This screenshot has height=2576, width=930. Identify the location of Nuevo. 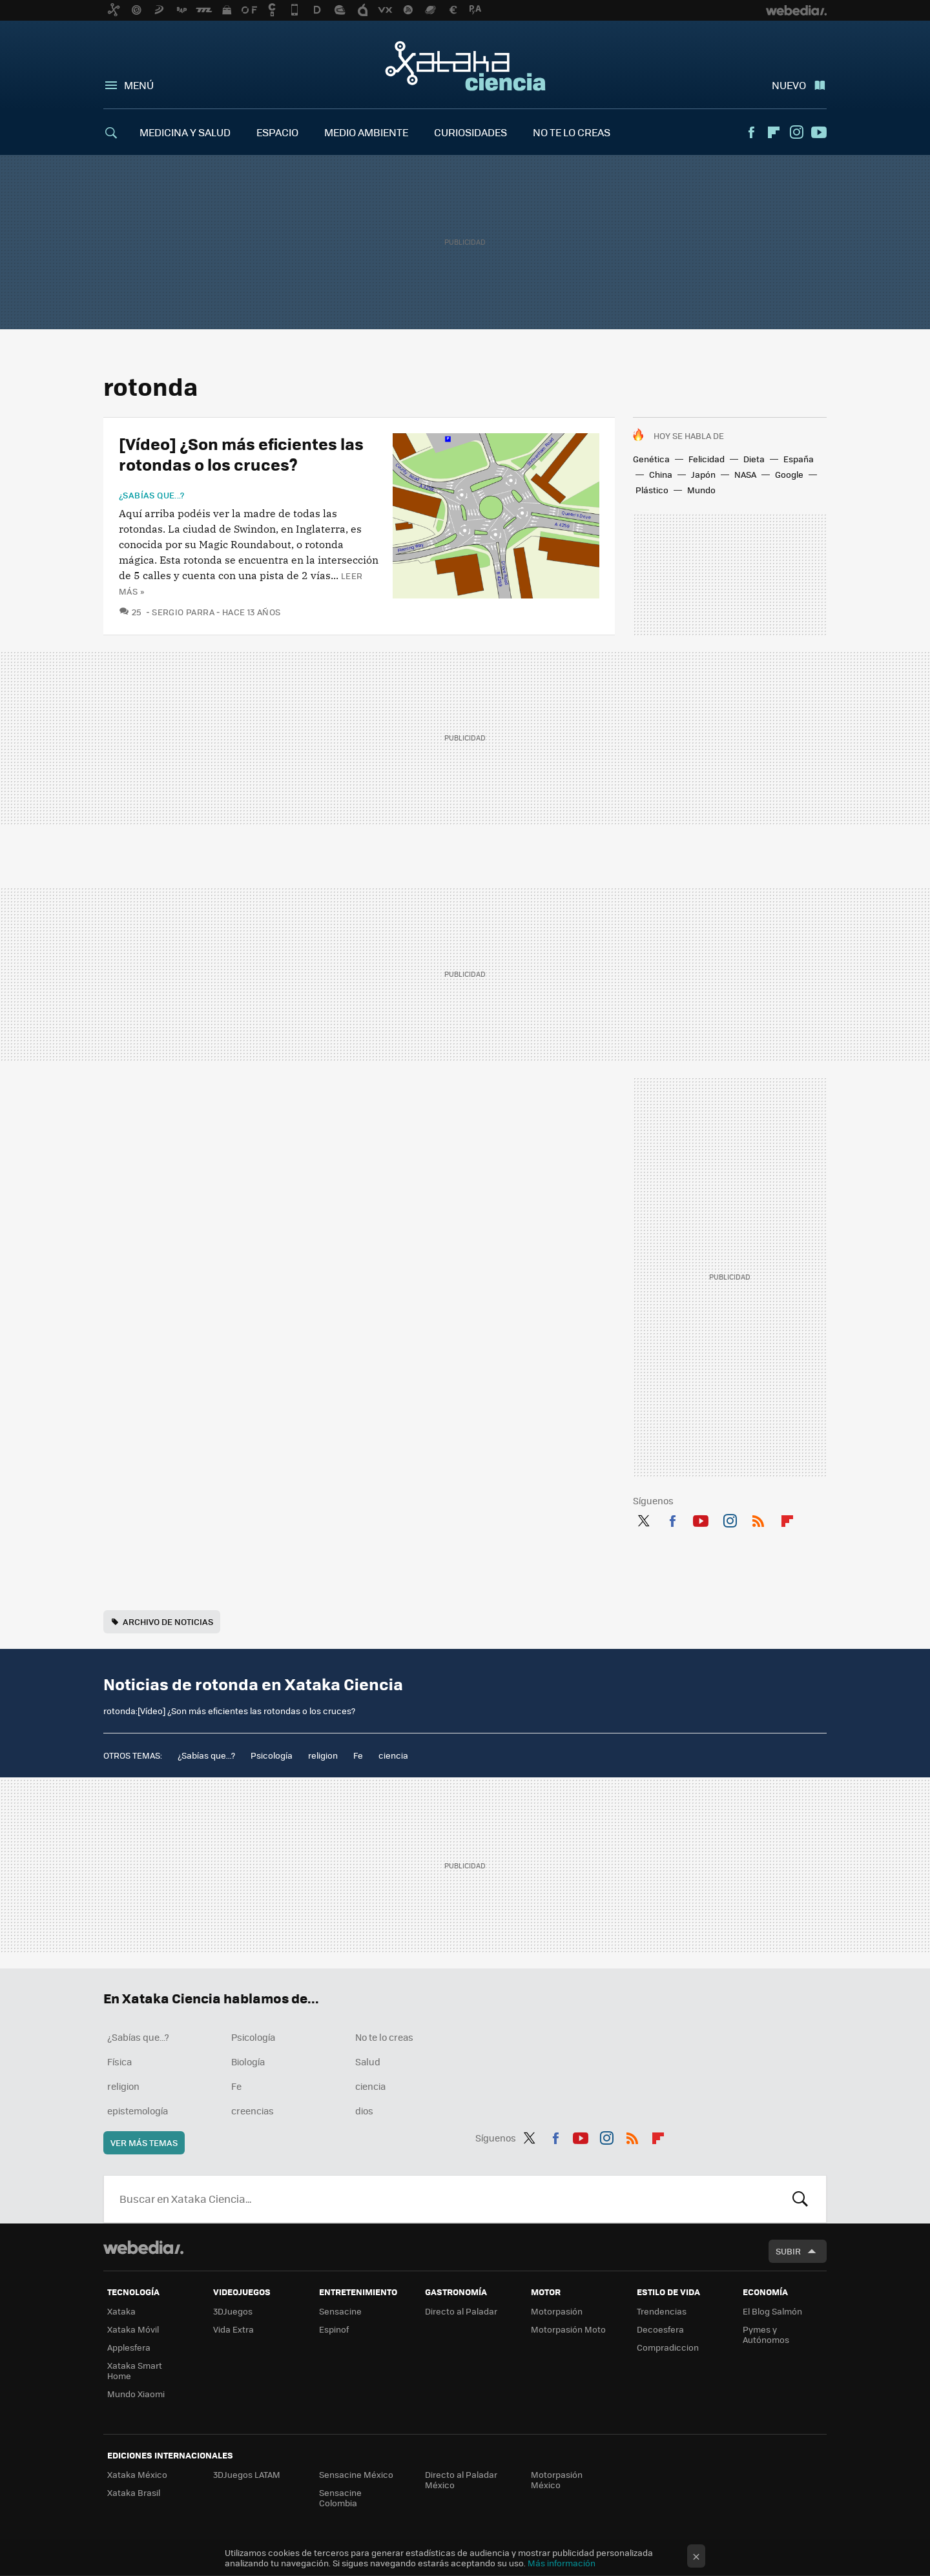
(789, 84).